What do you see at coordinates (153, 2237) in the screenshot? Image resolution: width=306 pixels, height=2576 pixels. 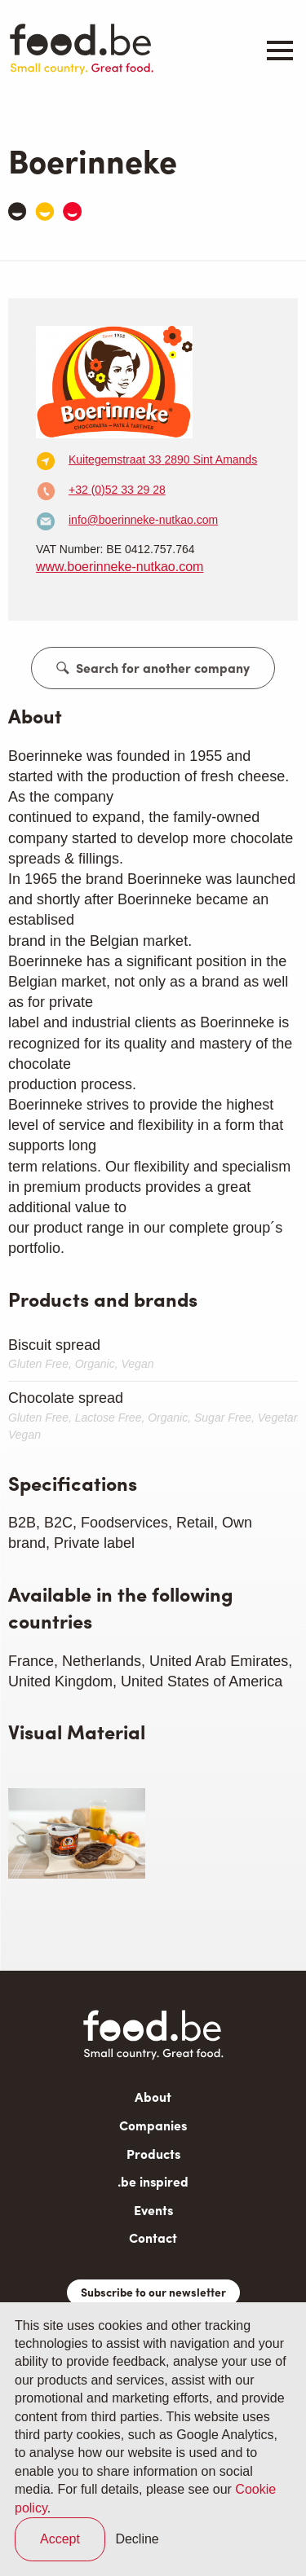 I see `Contact` at bounding box center [153, 2237].